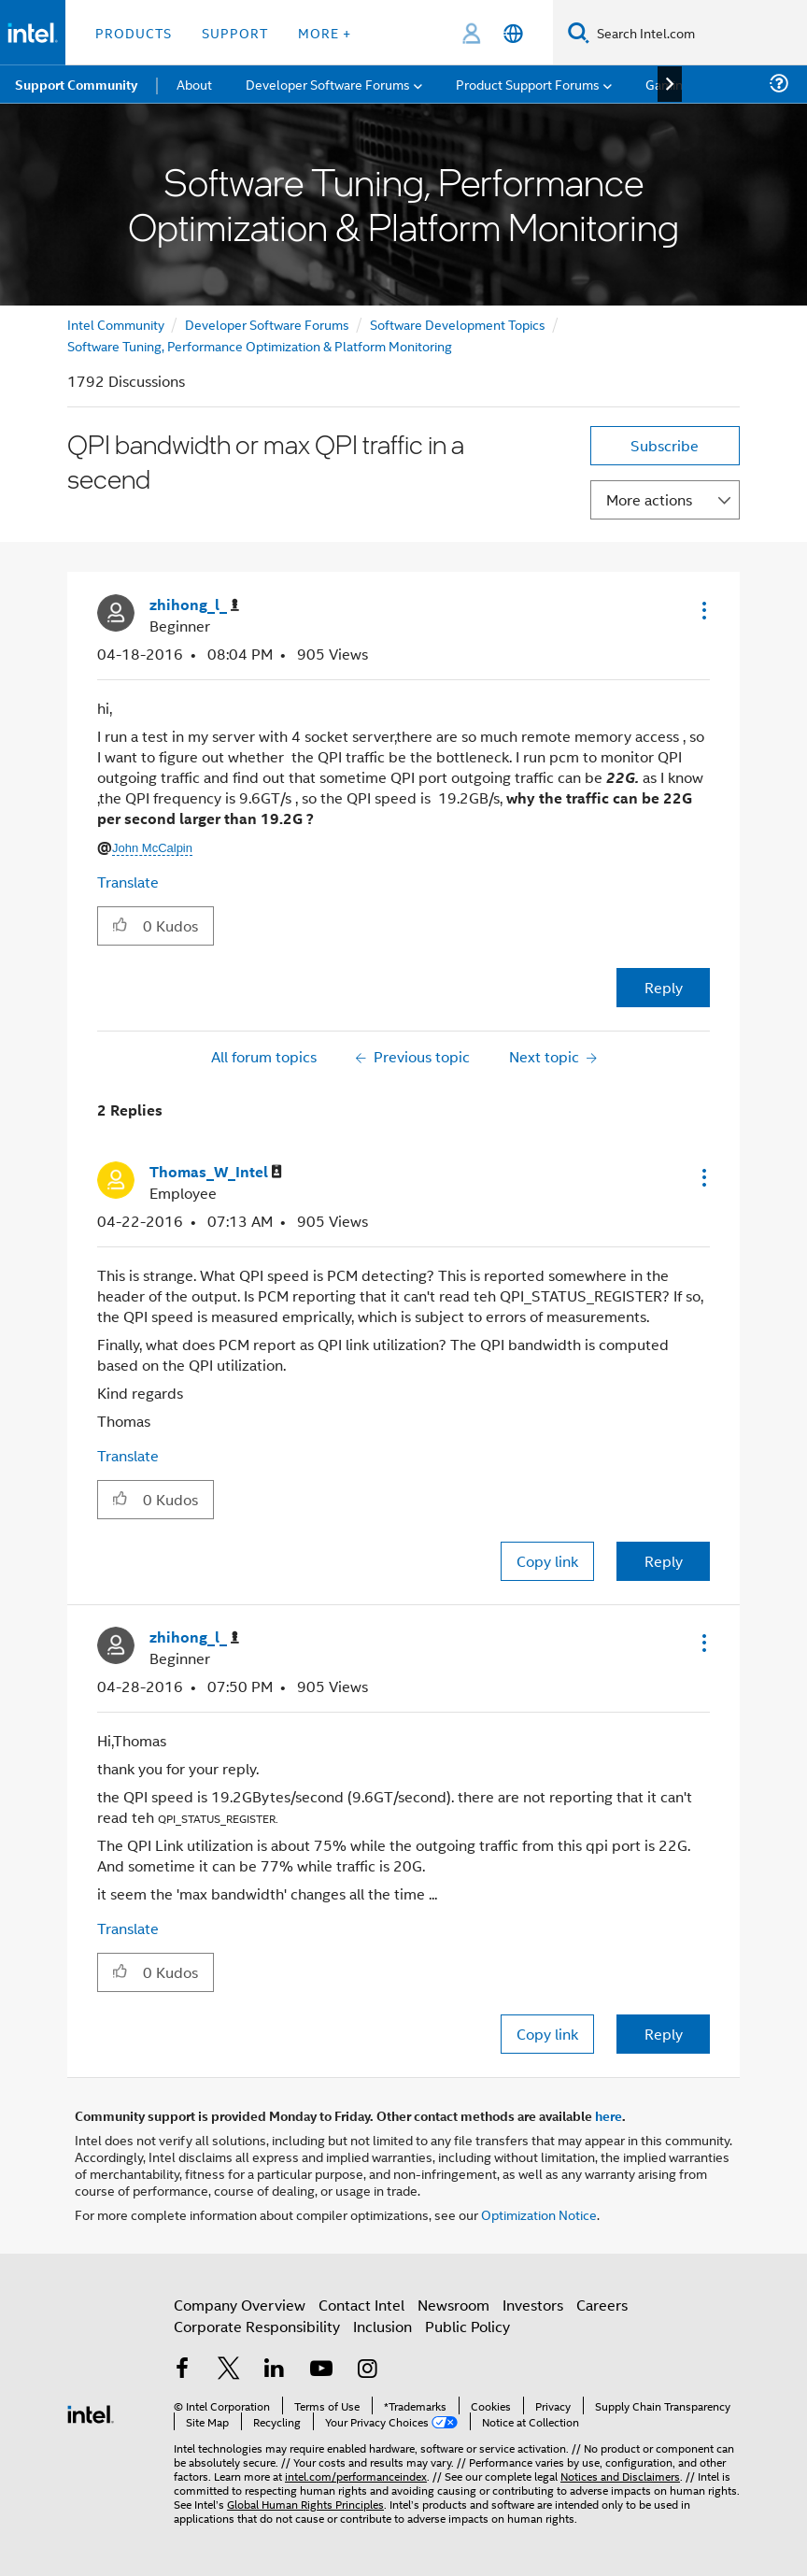 The image size is (807, 2576). What do you see at coordinates (215, 1172) in the screenshot?
I see `[View Profile of Thomas_W_Intel]` at bounding box center [215, 1172].